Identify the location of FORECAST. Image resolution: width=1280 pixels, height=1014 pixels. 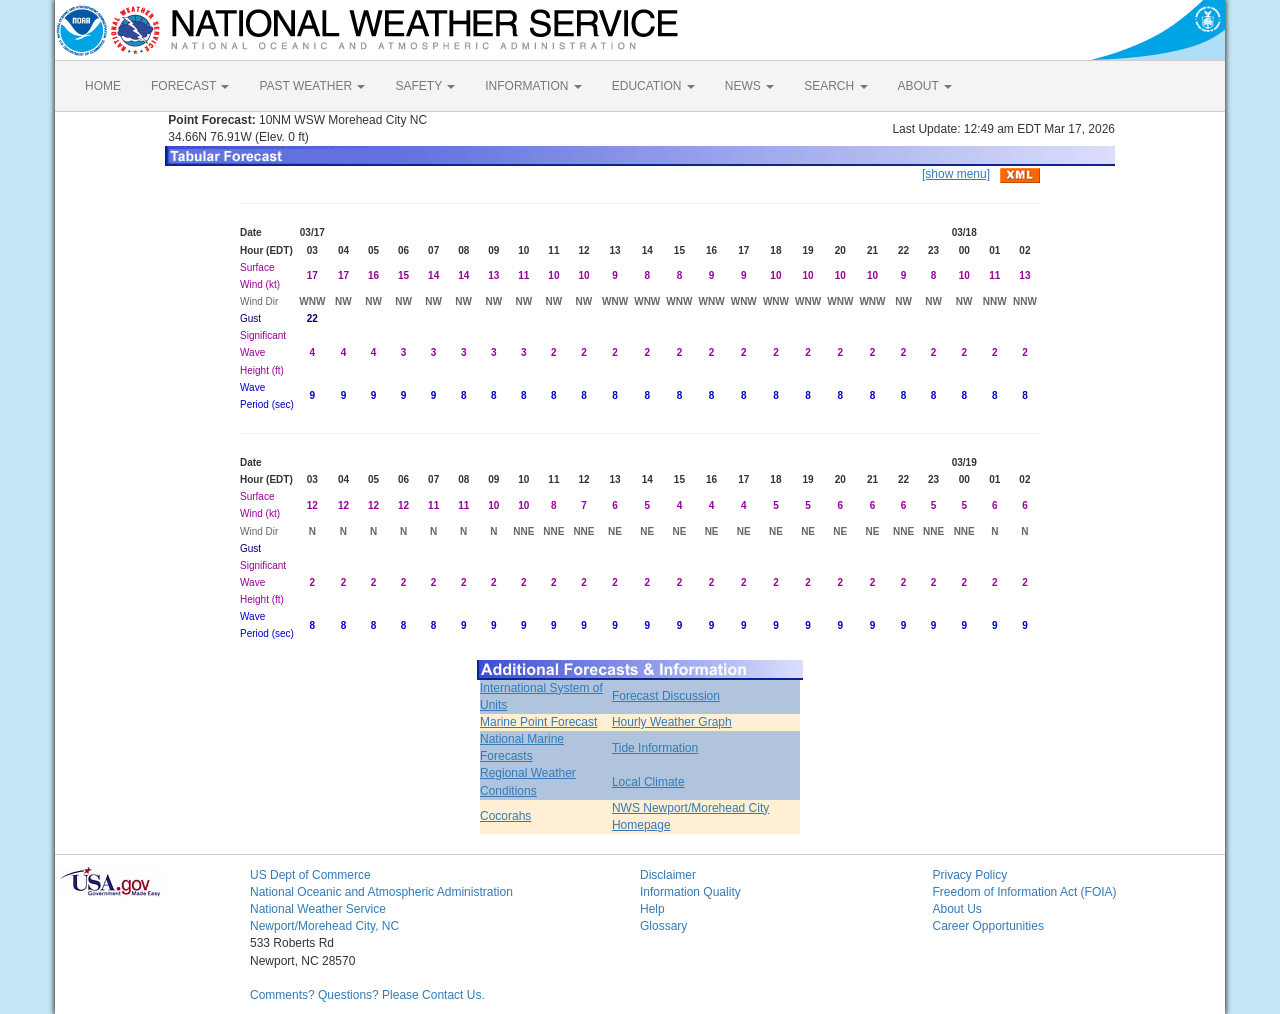
(190, 86).